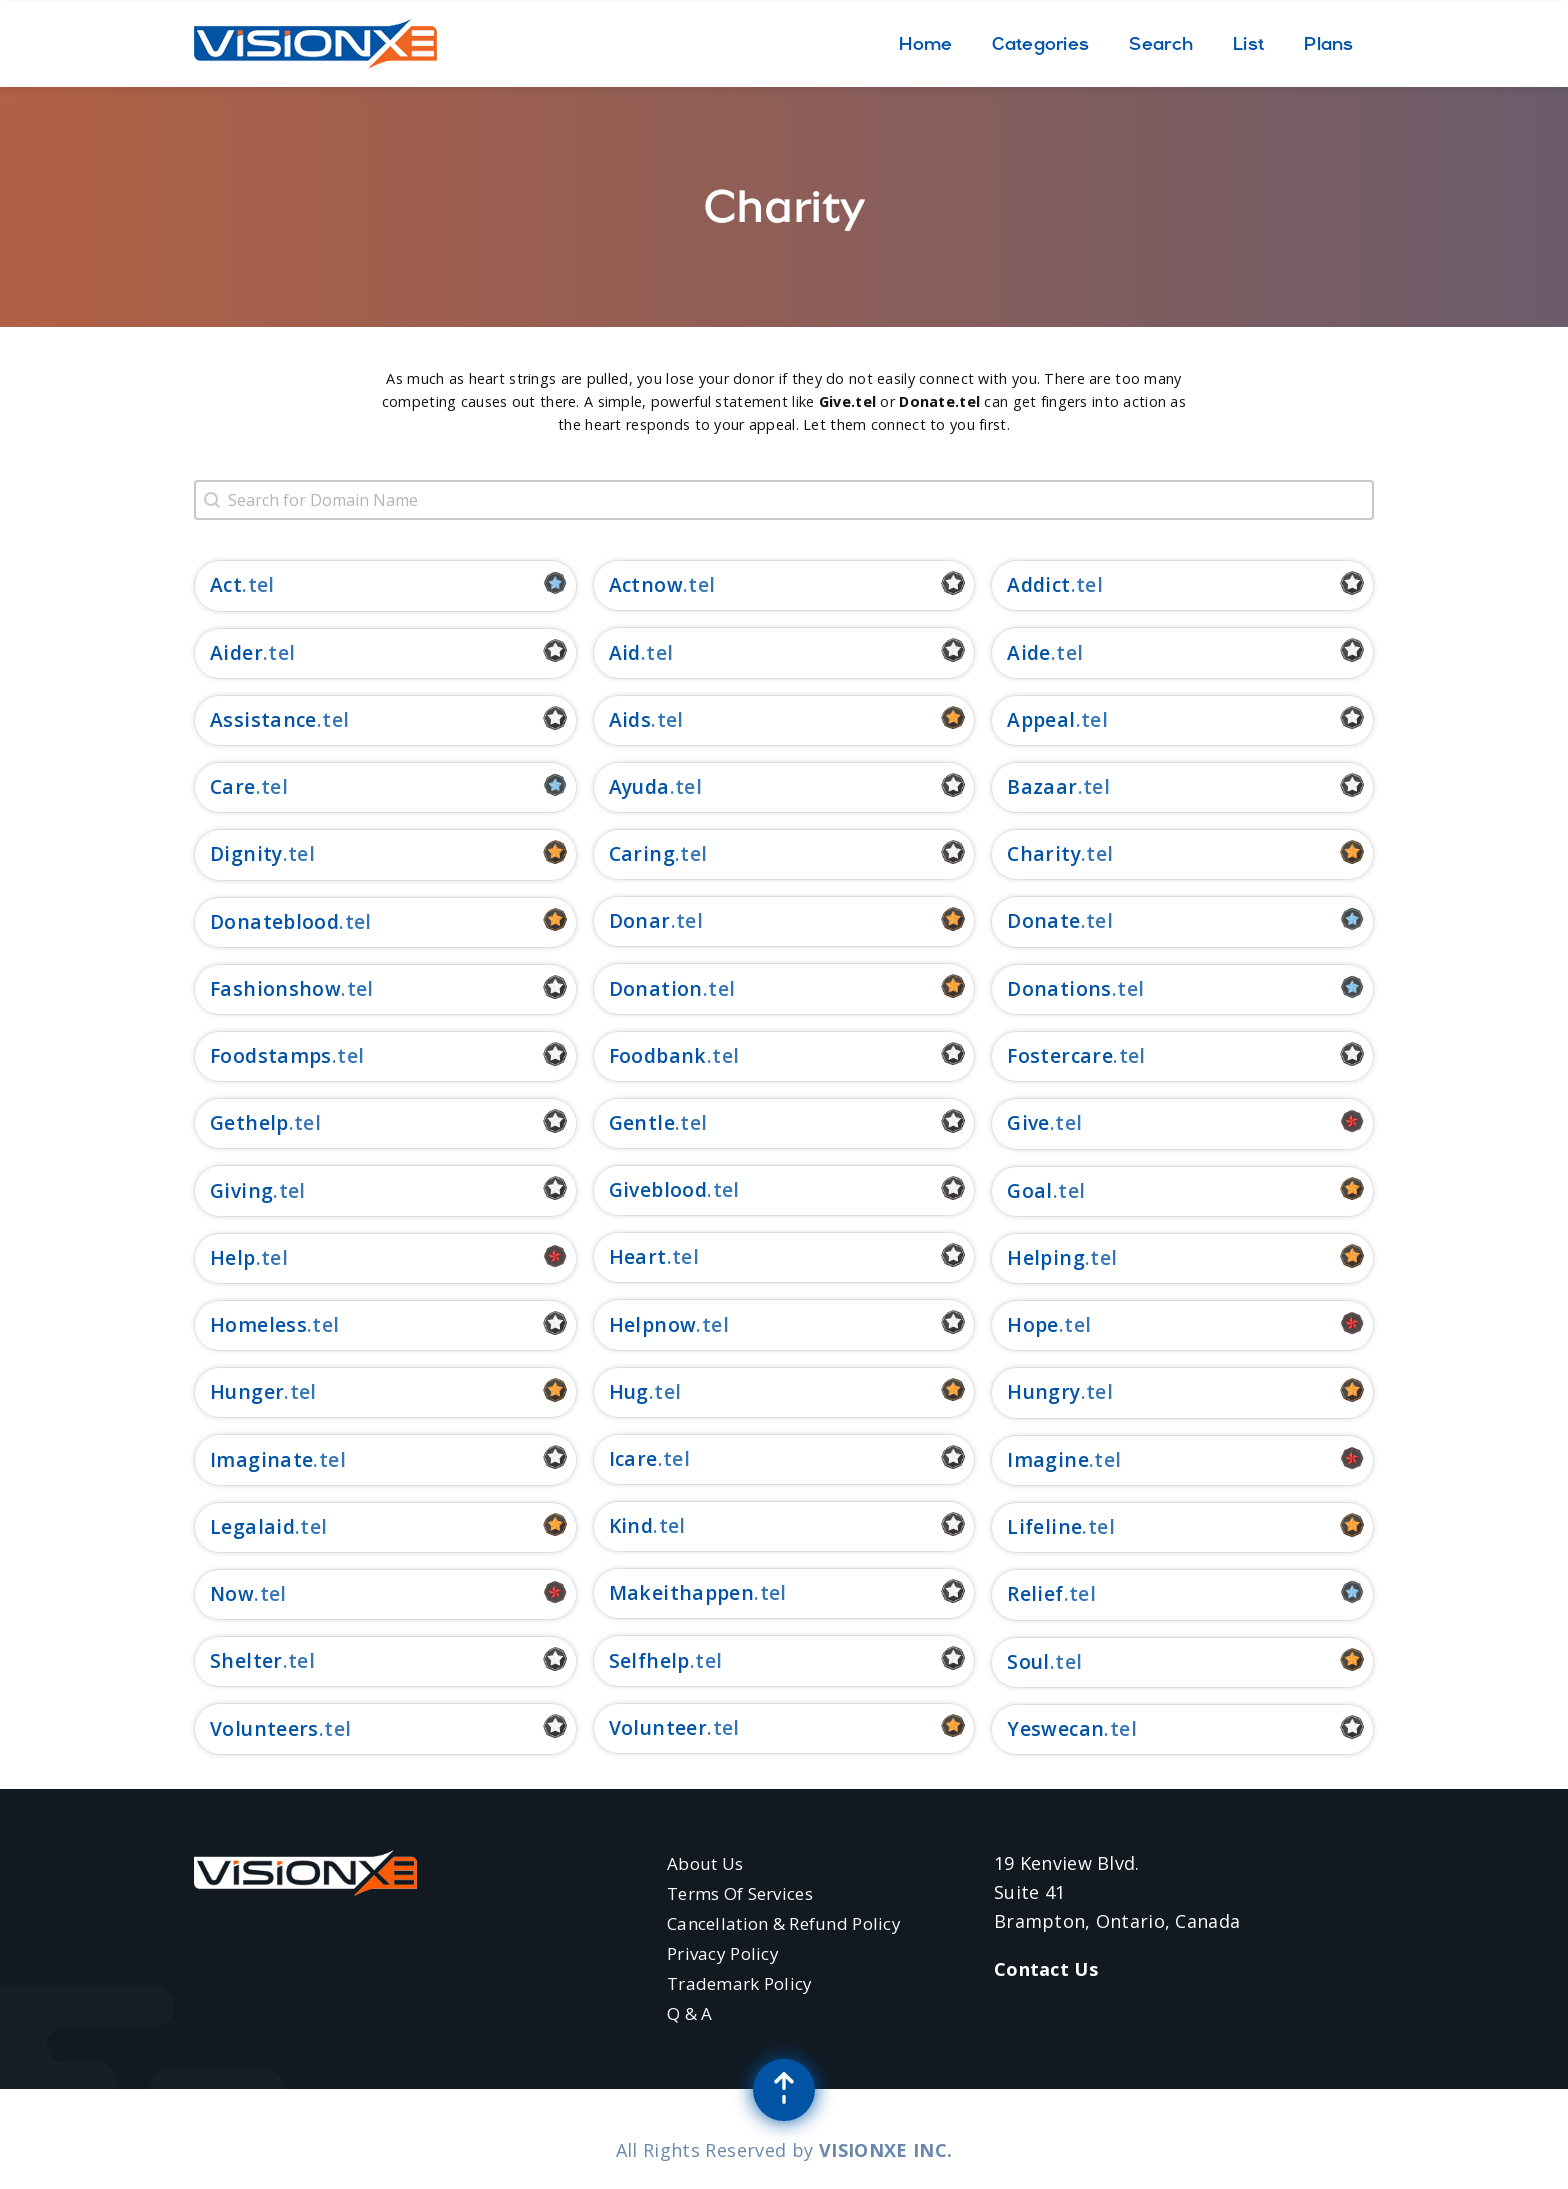  Describe the element at coordinates (1042, 786) in the screenshot. I see `bazaar` at that location.